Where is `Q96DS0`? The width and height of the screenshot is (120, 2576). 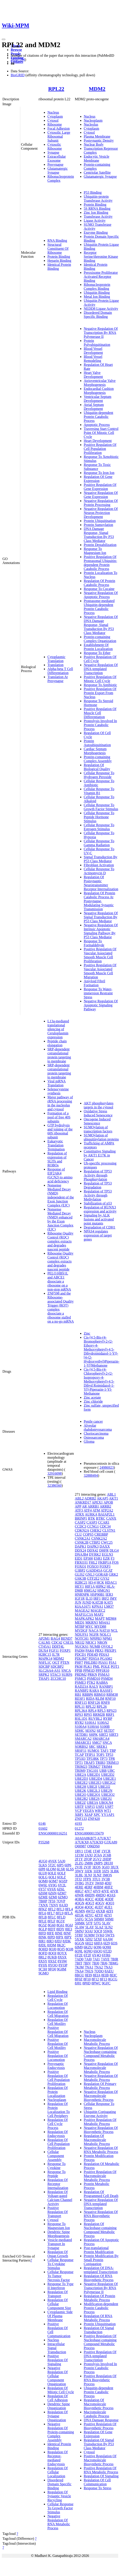
Q96DS0 is located at coordinates (93, 1846).